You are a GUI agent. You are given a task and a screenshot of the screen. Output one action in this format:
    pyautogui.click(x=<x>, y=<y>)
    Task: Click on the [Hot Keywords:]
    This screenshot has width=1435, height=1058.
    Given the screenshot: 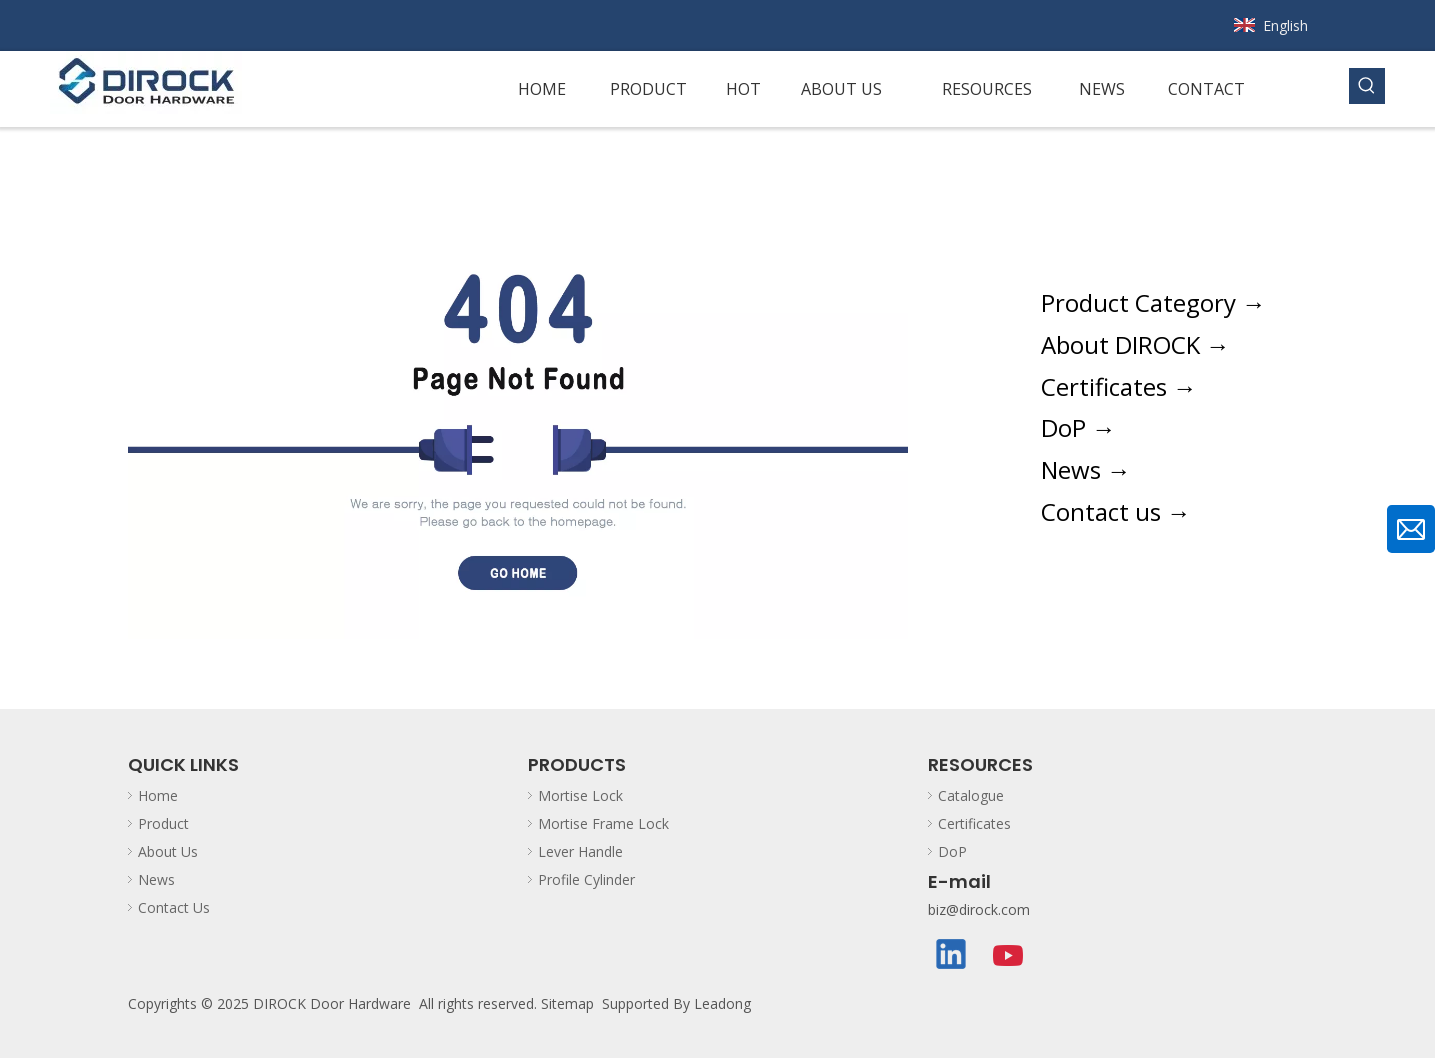 What is the action you would take?
    pyautogui.click(x=1367, y=86)
    